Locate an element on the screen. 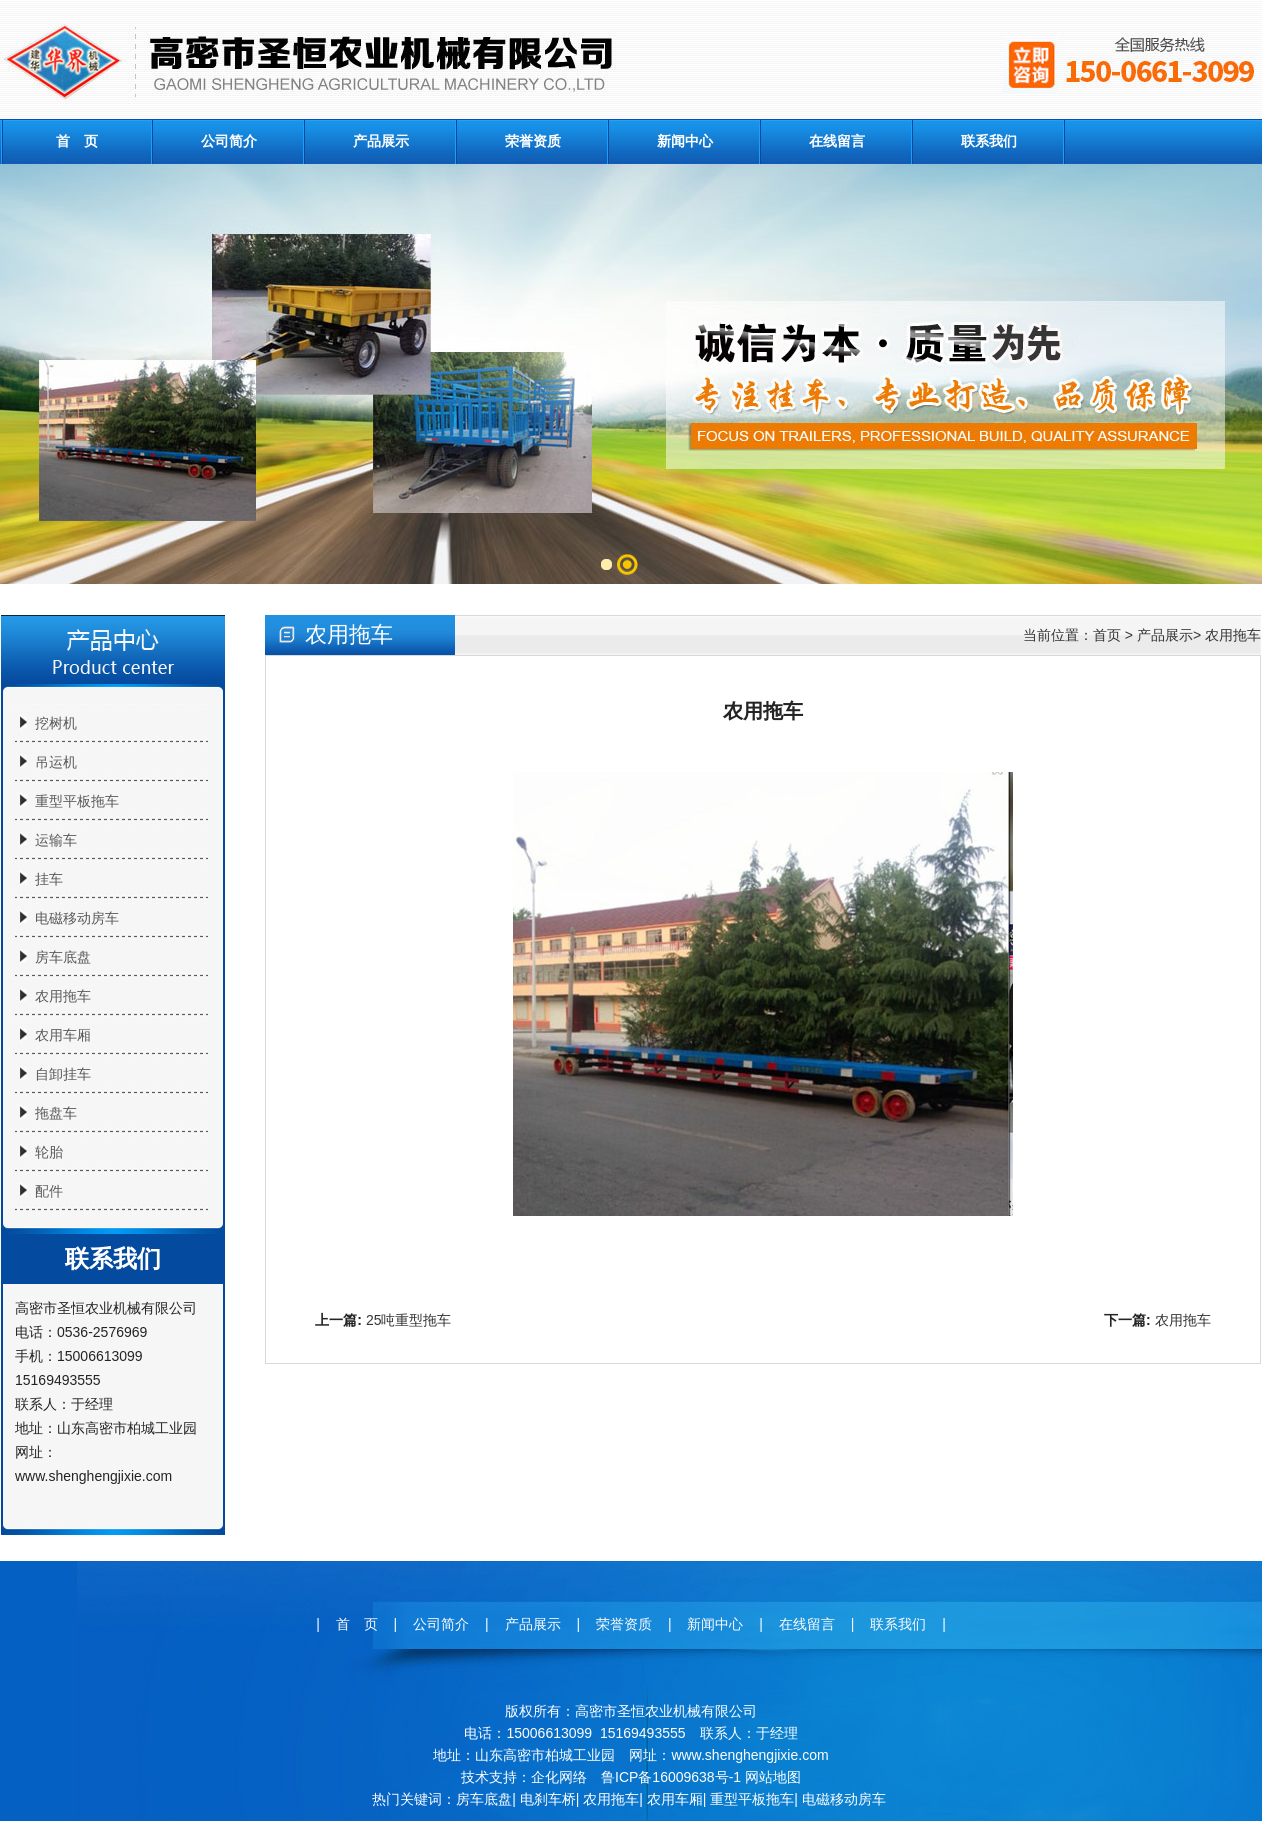  25吨重型拖车 is located at coordinates (409, 1320).